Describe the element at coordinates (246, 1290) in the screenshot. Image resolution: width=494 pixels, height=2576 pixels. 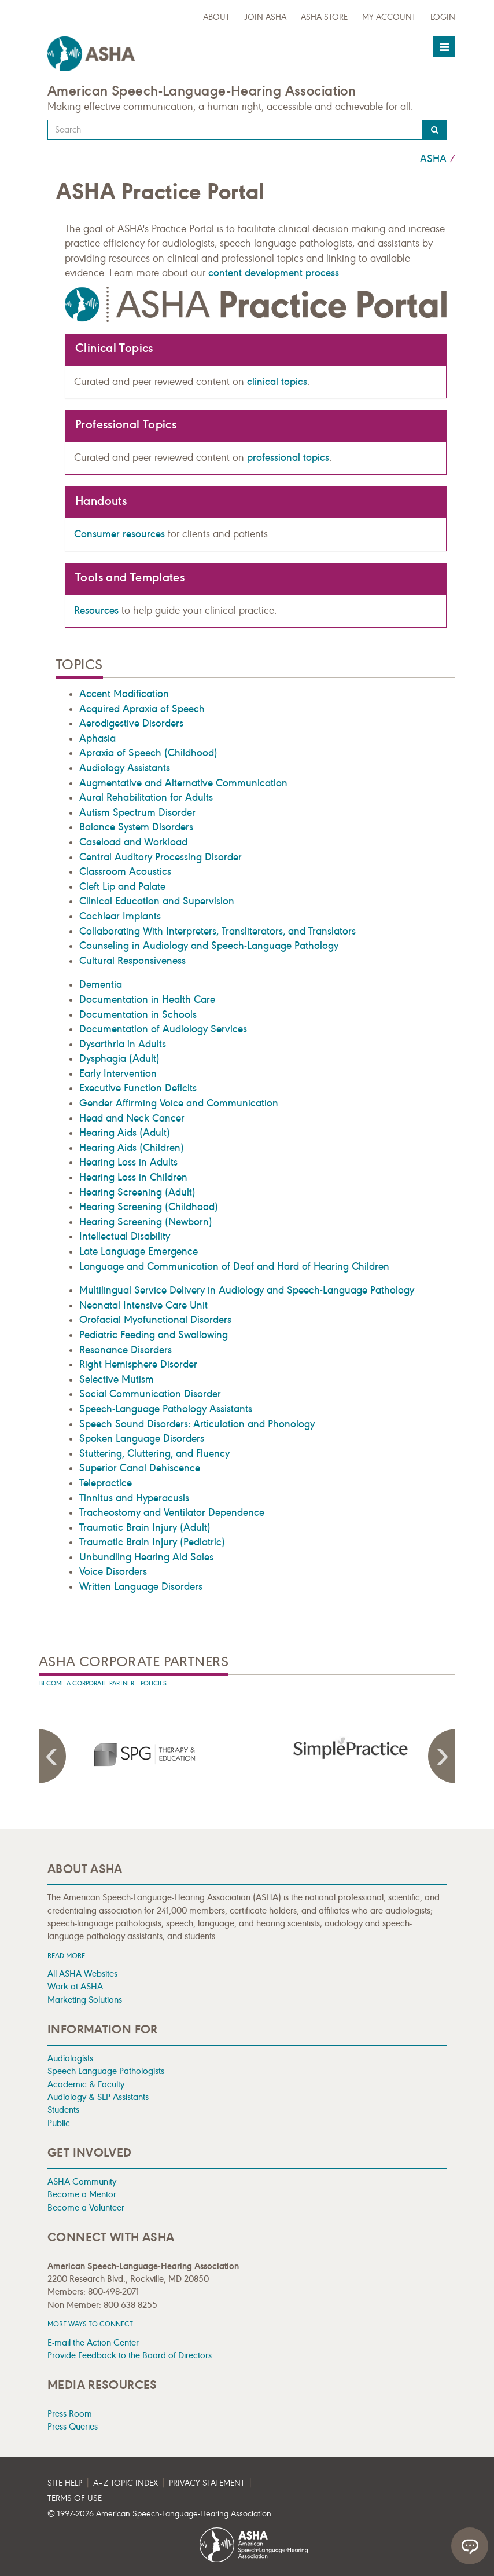
I see `Multilingual Service Delivery in Audiology and Speech-Language Pathology` at that location.